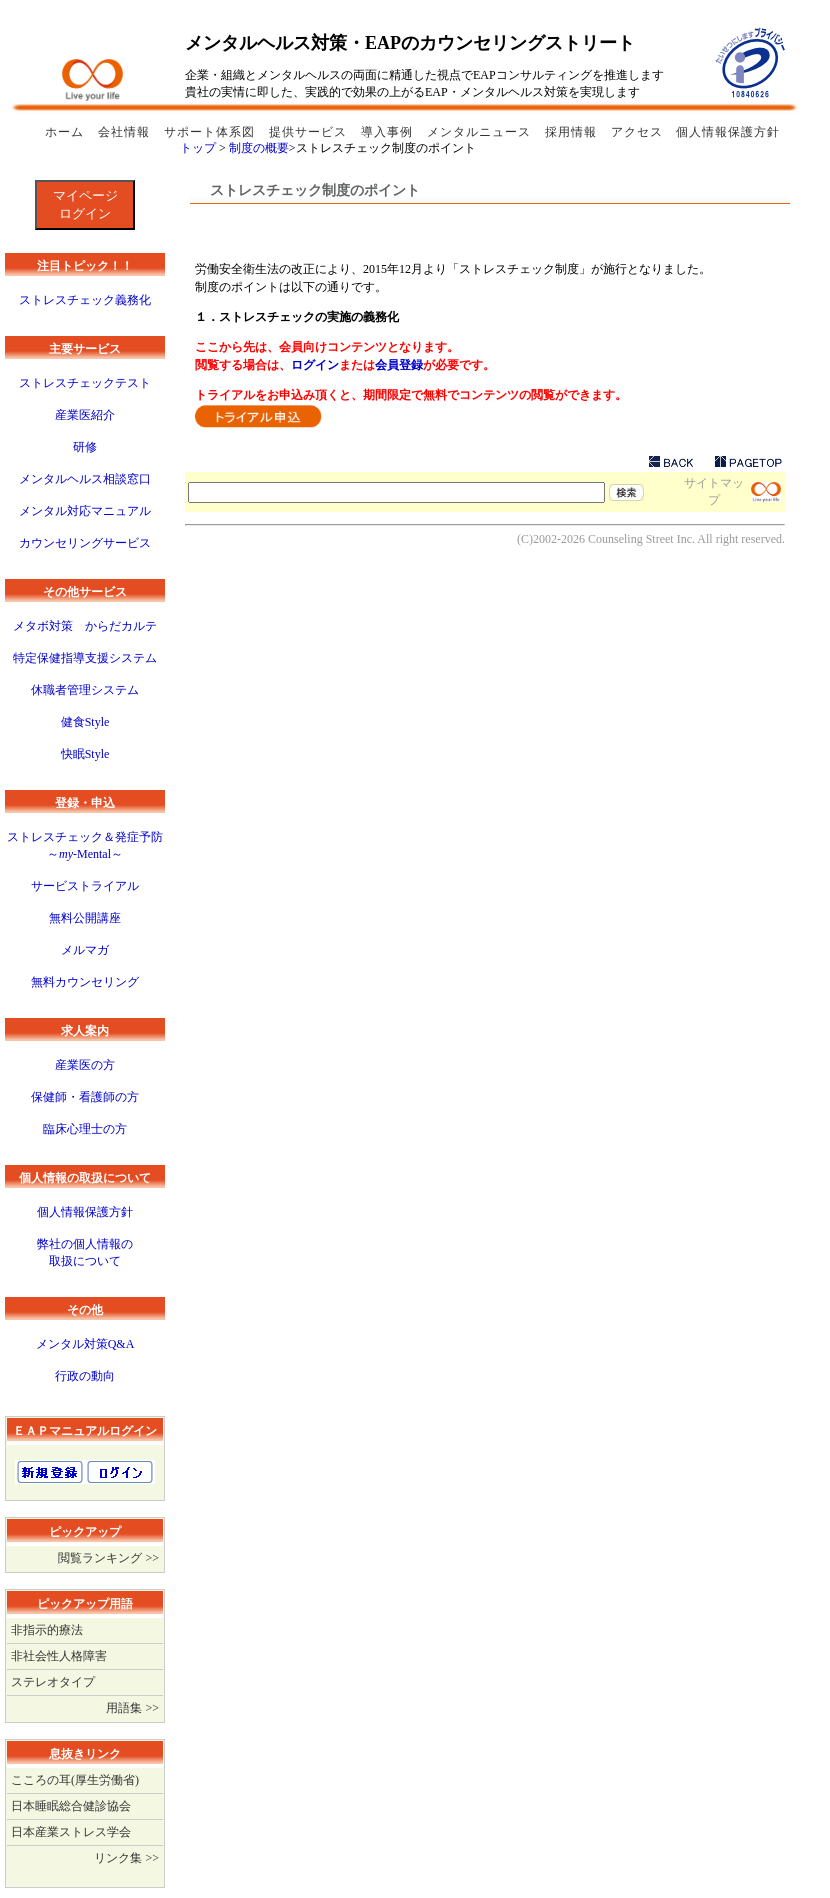  What do you see at coordinates (85, 626) in the screenshot?
I see `メタボ対策 からだカルテ` at bounding box center [85, 626].